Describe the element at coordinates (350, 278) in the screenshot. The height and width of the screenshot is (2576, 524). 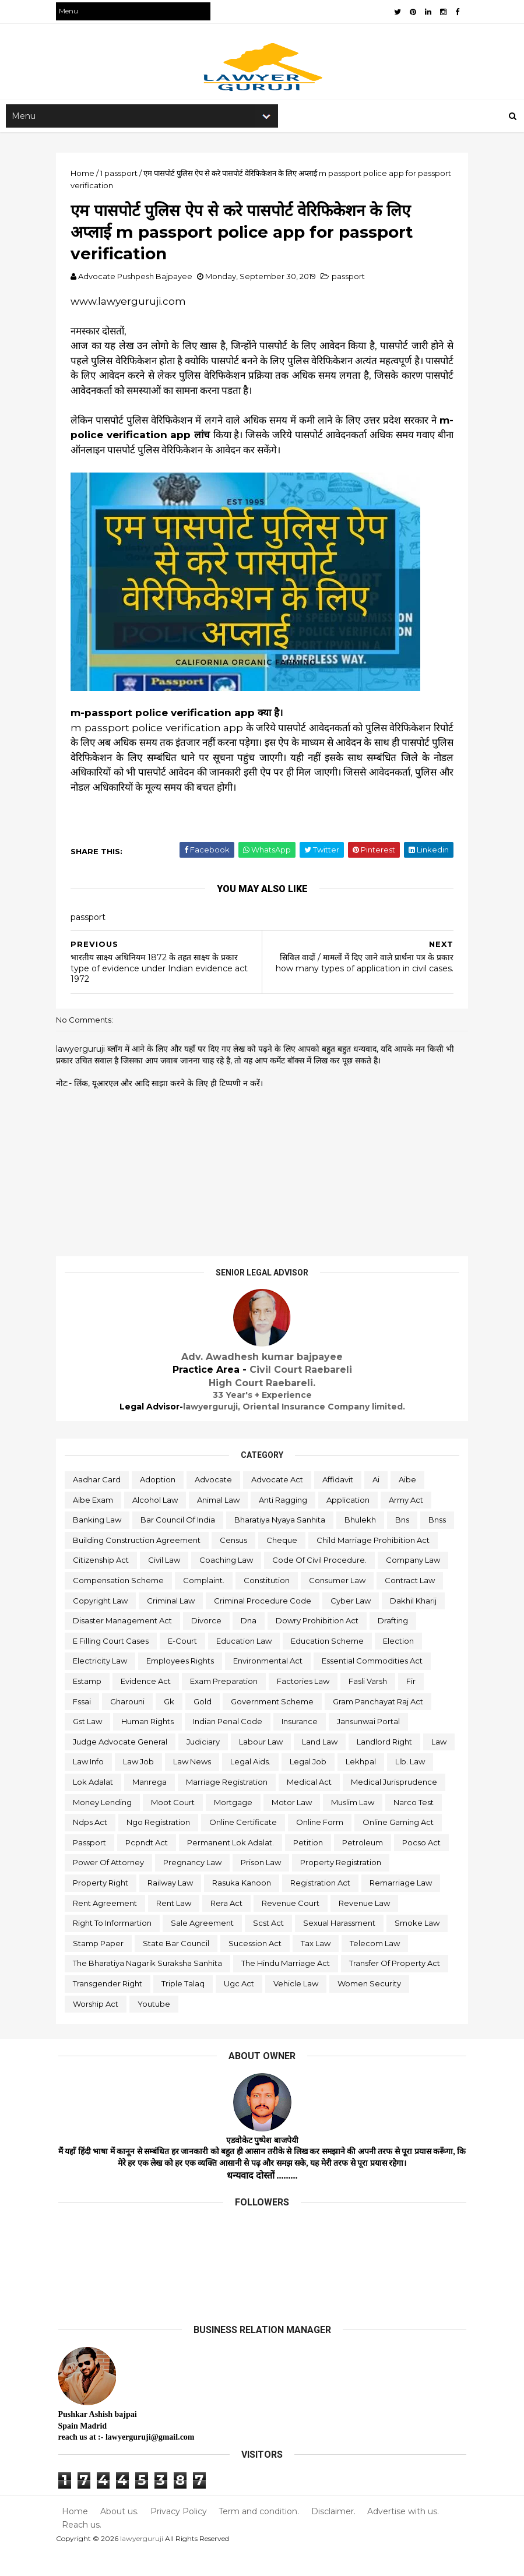
I see `passport` at that location.